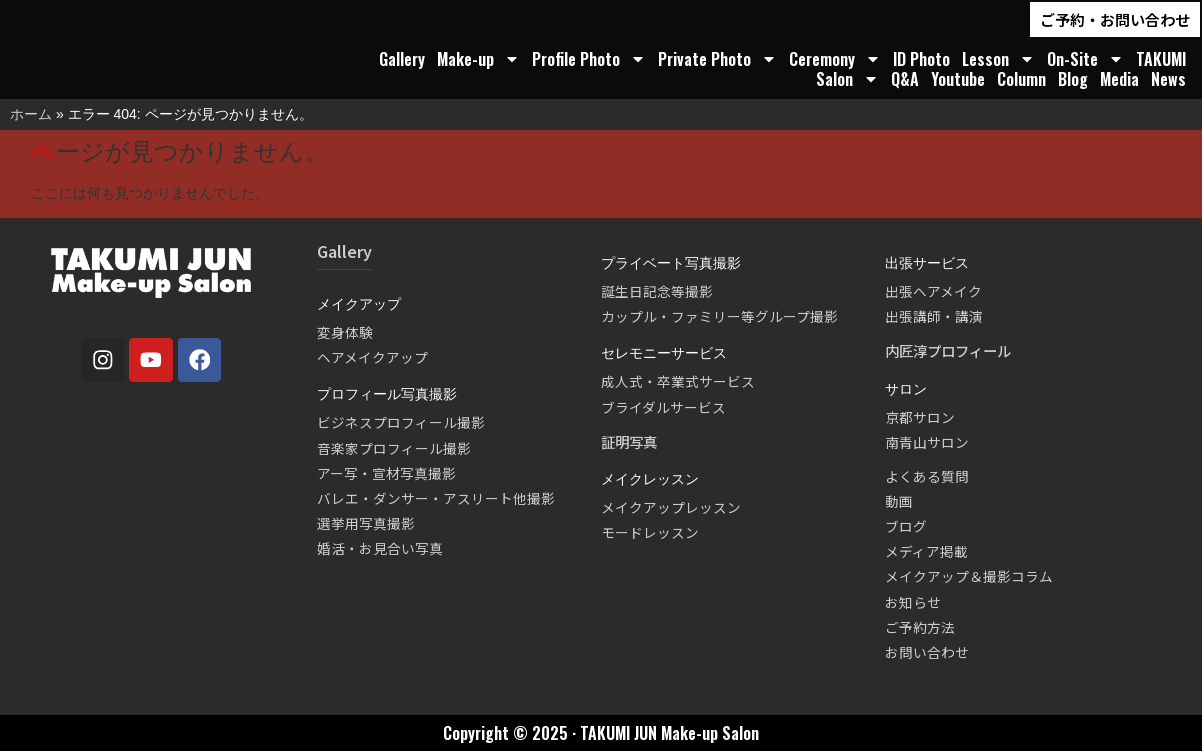  What do you see at coordinates (958, 79) in the screenshot?
I see `Youtube` at bounding box center [958, 79].